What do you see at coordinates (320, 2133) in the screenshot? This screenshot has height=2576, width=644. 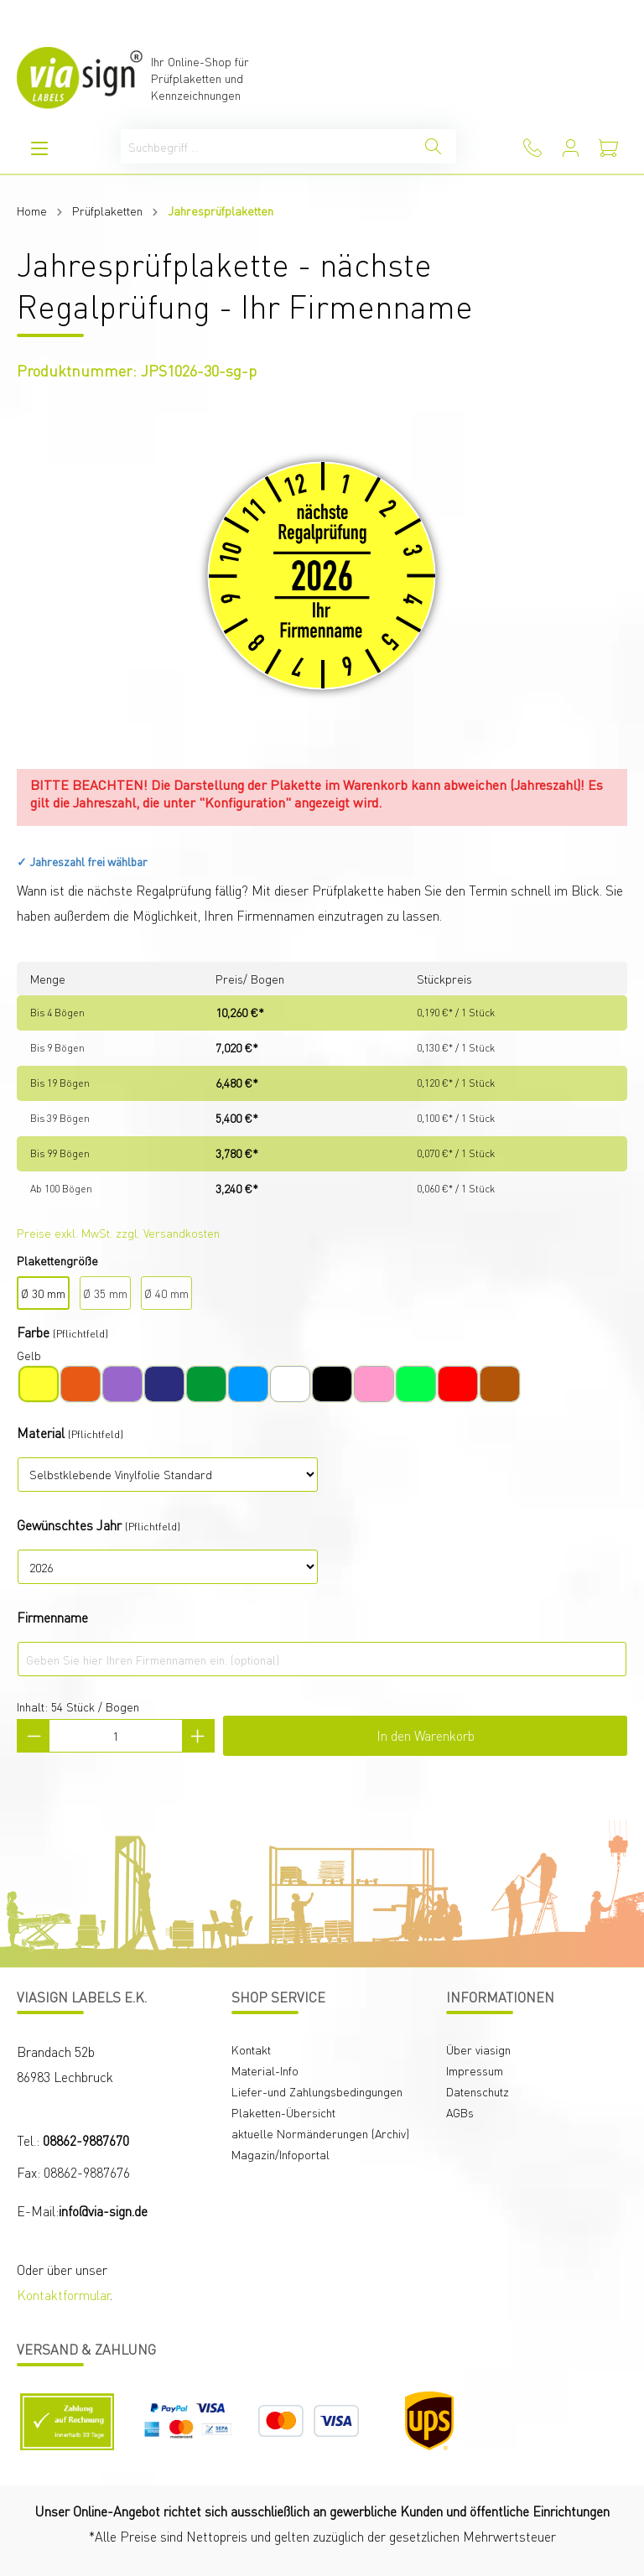 I see `aktuelle Normänderungen (Archiv)` at bounding box center [320, 2133].